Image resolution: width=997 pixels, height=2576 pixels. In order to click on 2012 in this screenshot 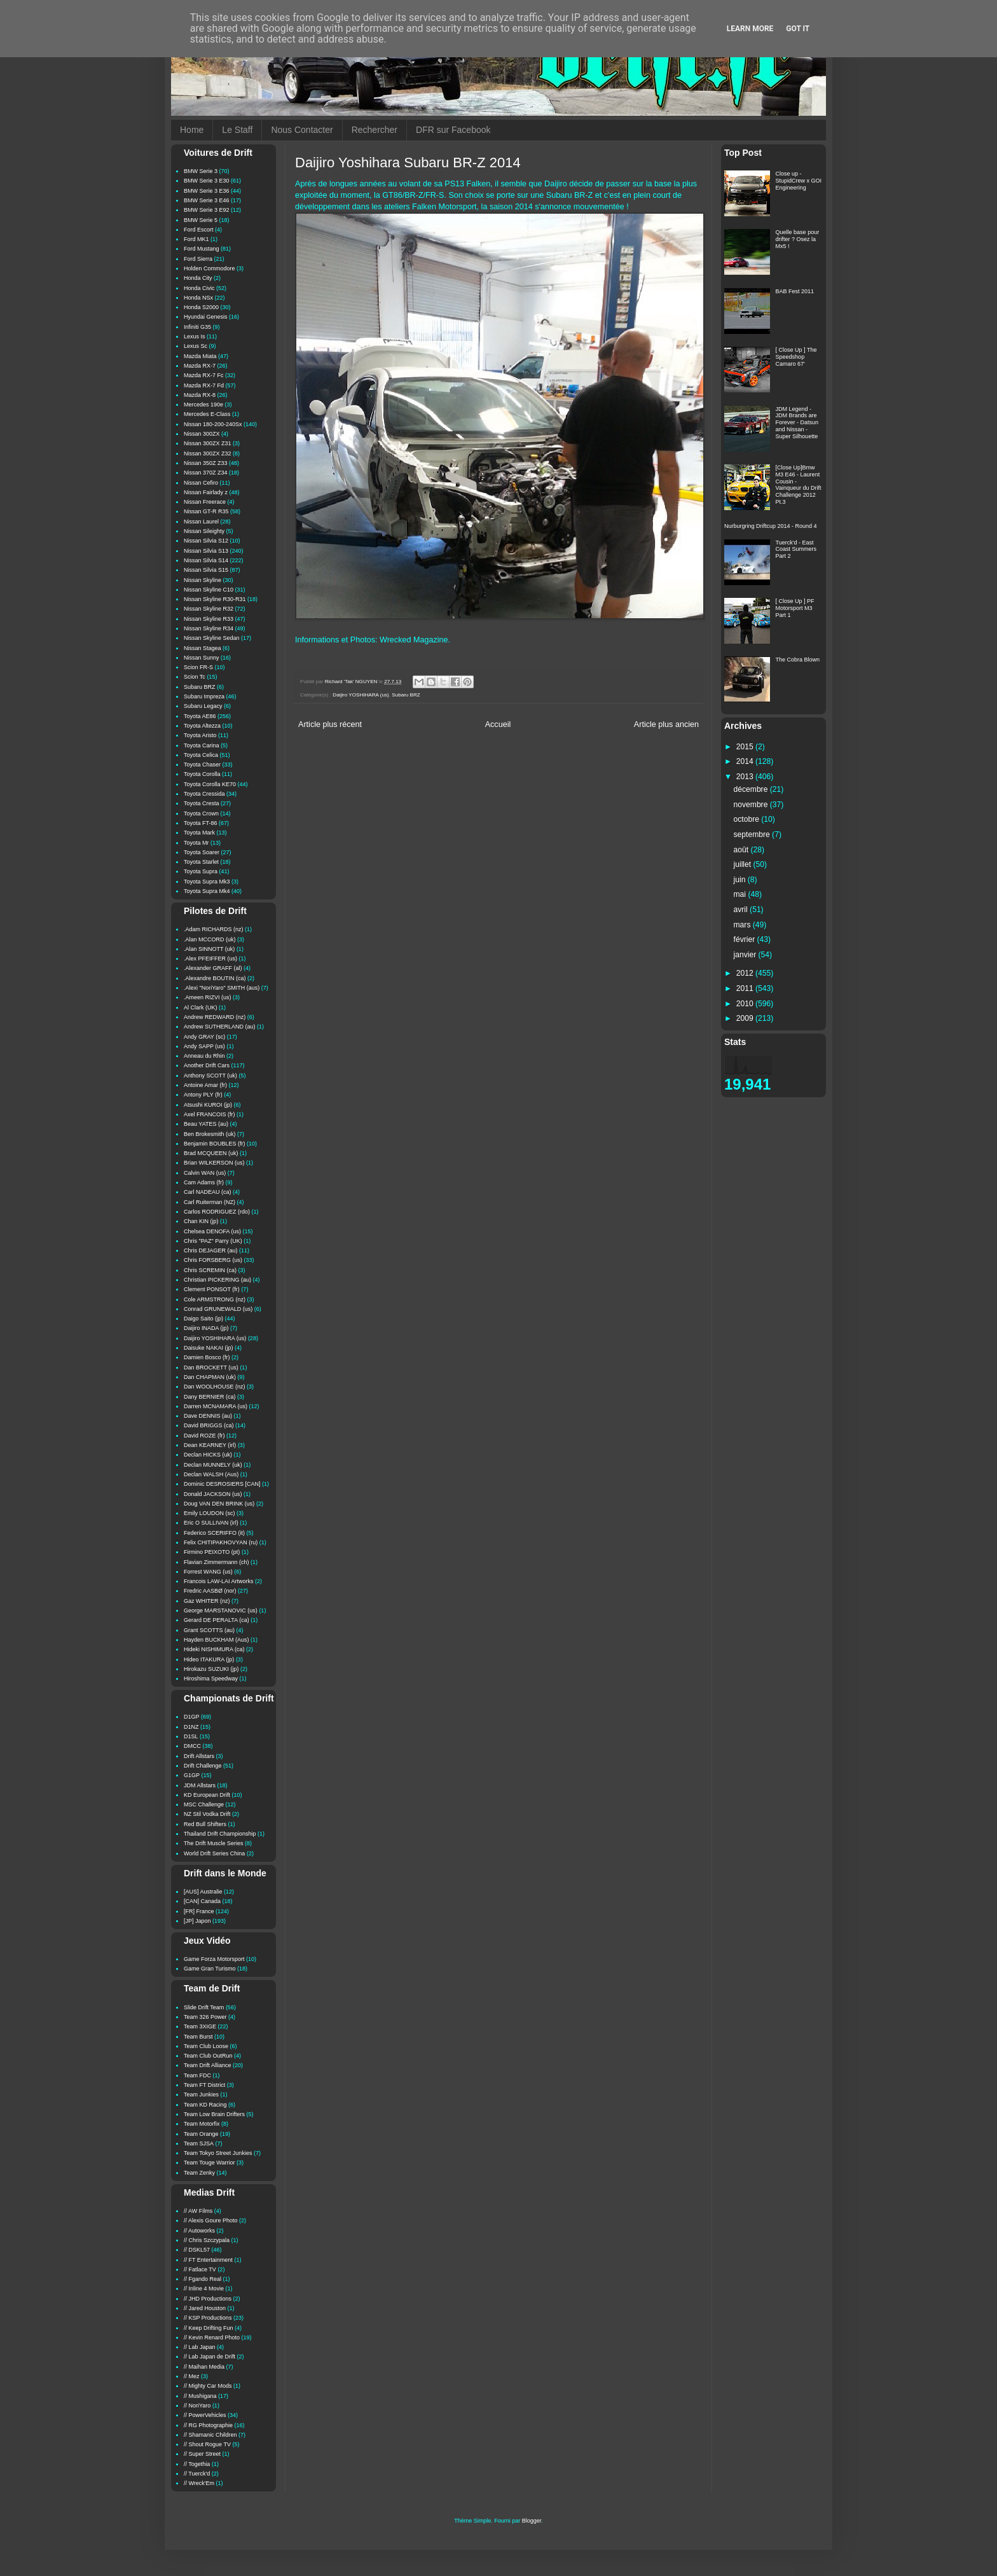, I will do `click(745, 973)`.